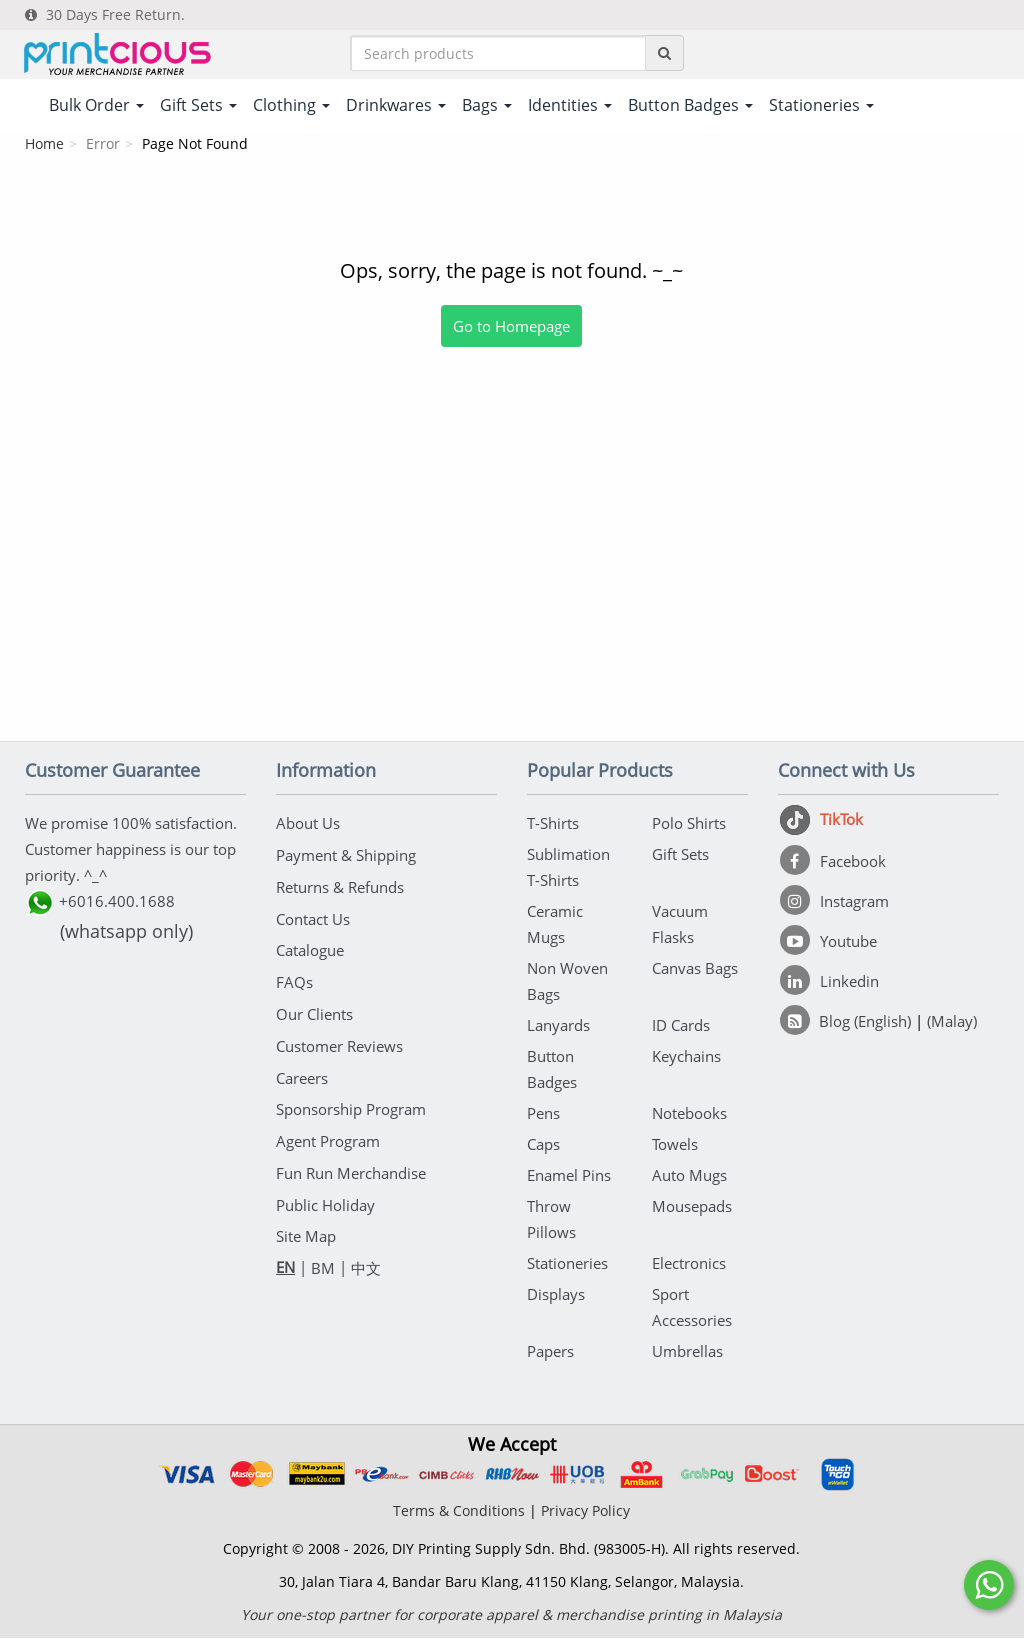 The image size is (1024, 1640). What do you see at coordinates (310, 949) in the screenshot?
I see `Catalogue` at bounding box center [310, 949].